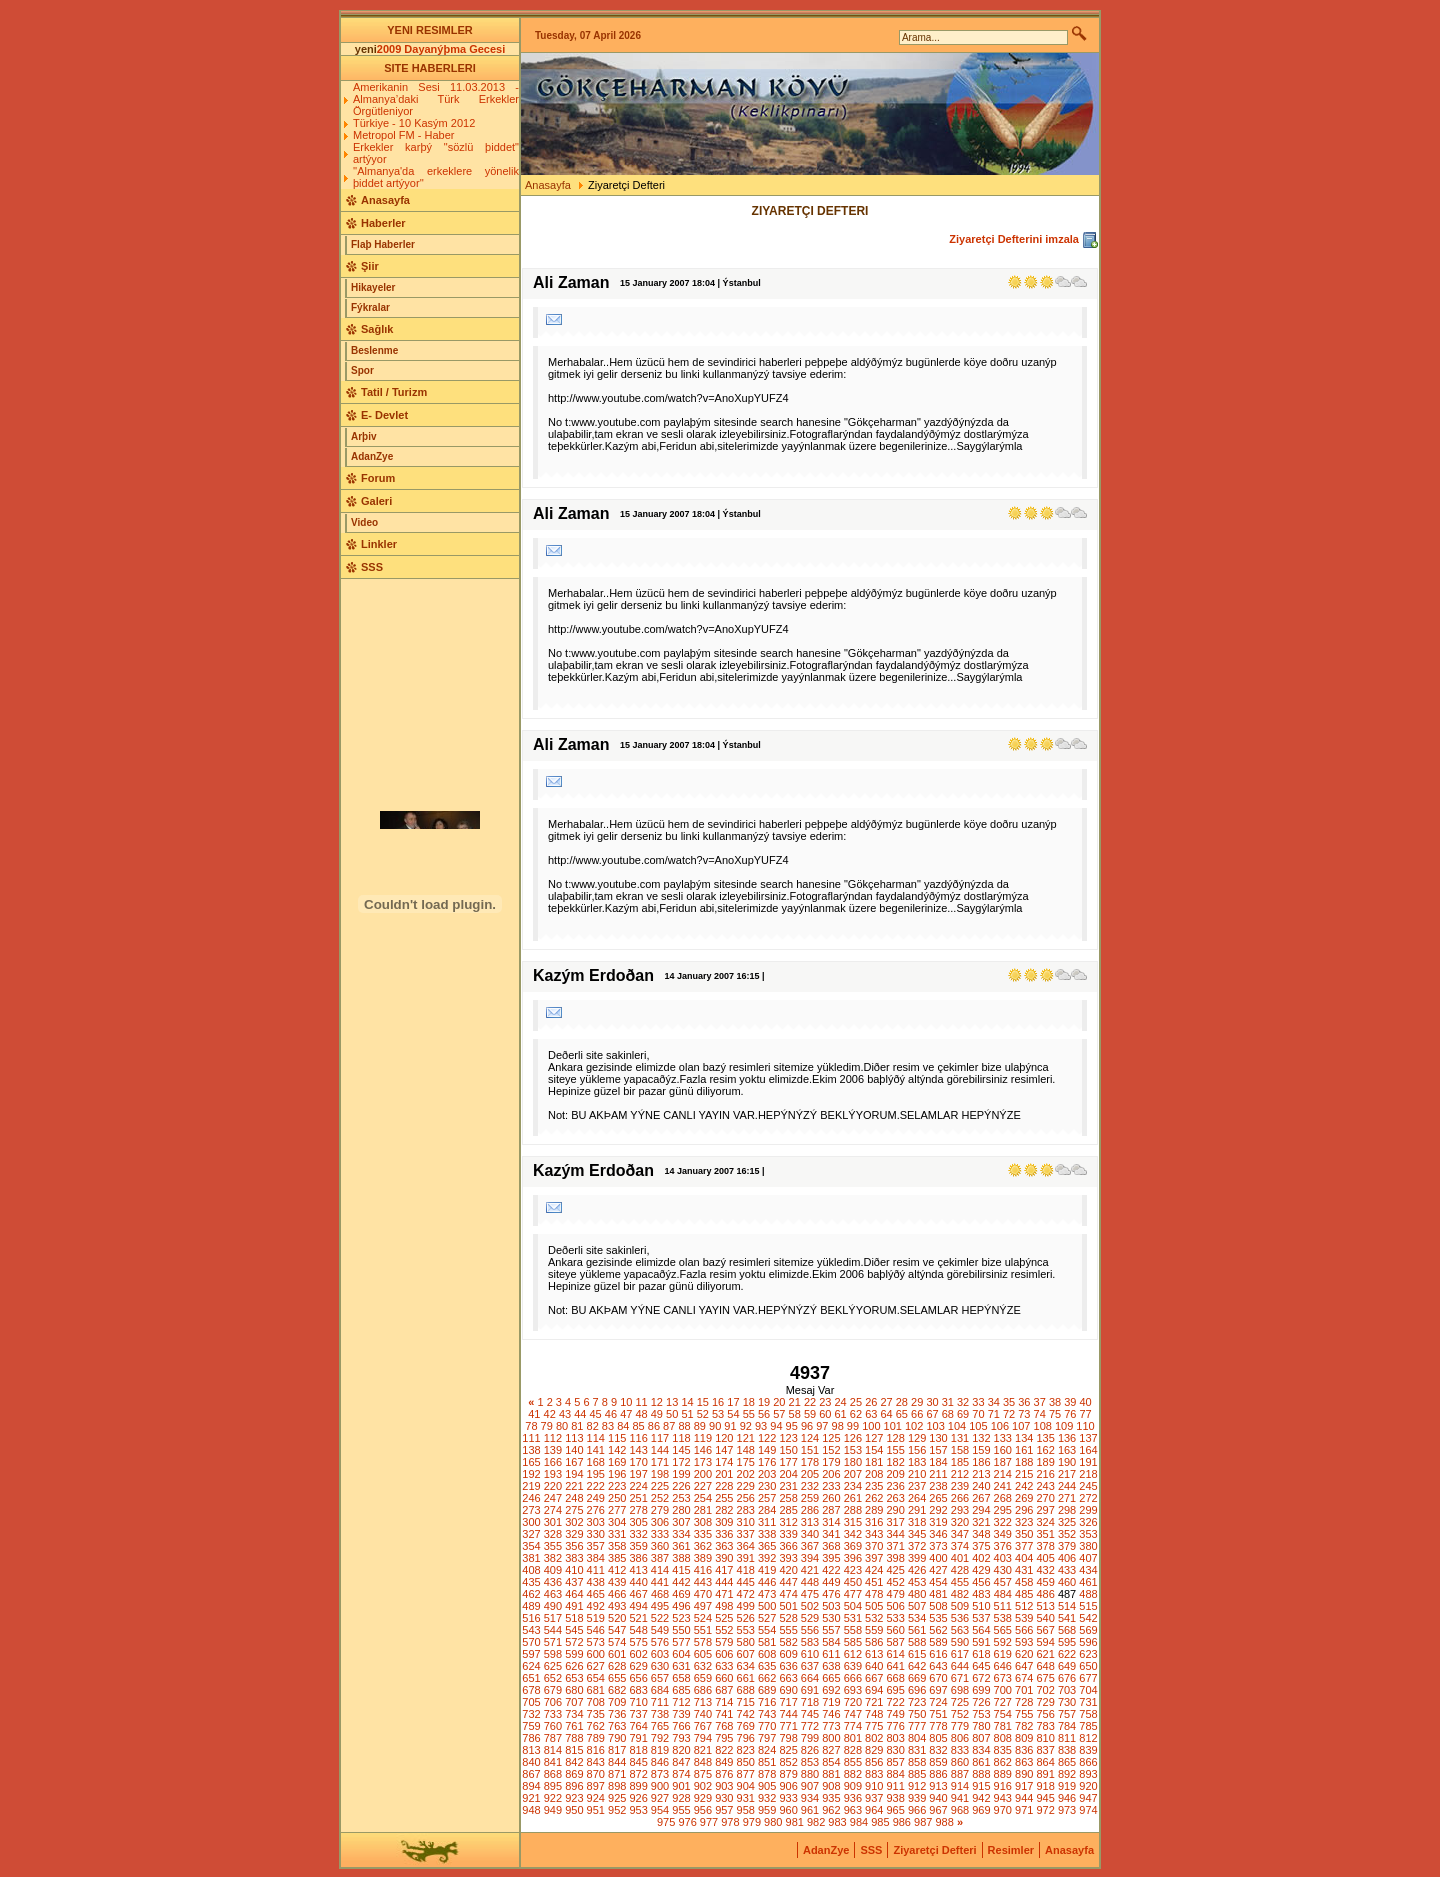 This screenshot has height=1877, width=1440. What do you see at coordinates (574, 1714) in the screenshot?
I see `734` at bounding box center [574, 1714].